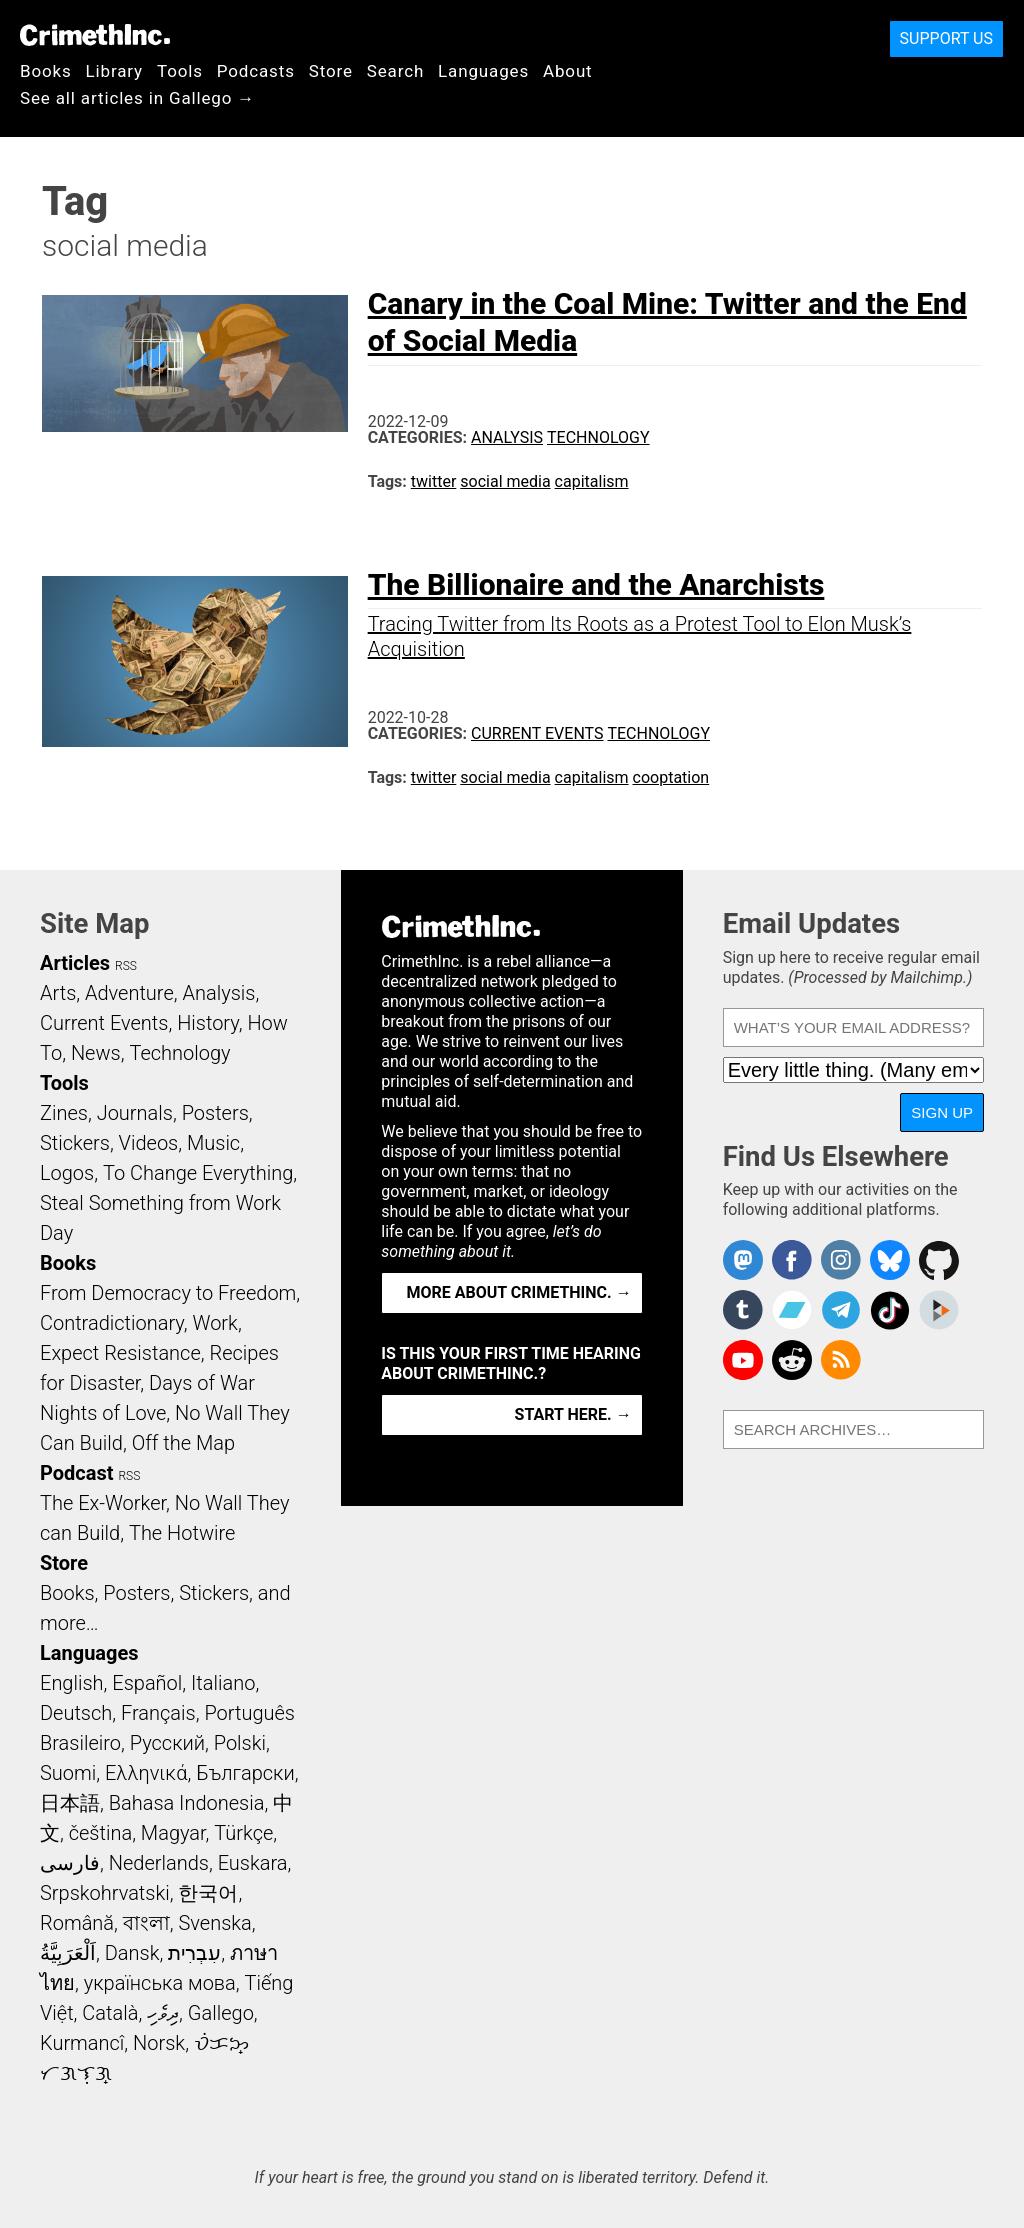  Describe the element at coordinates (103, 1503) in the screenshot. I see `The Ex-Worker` at that location.